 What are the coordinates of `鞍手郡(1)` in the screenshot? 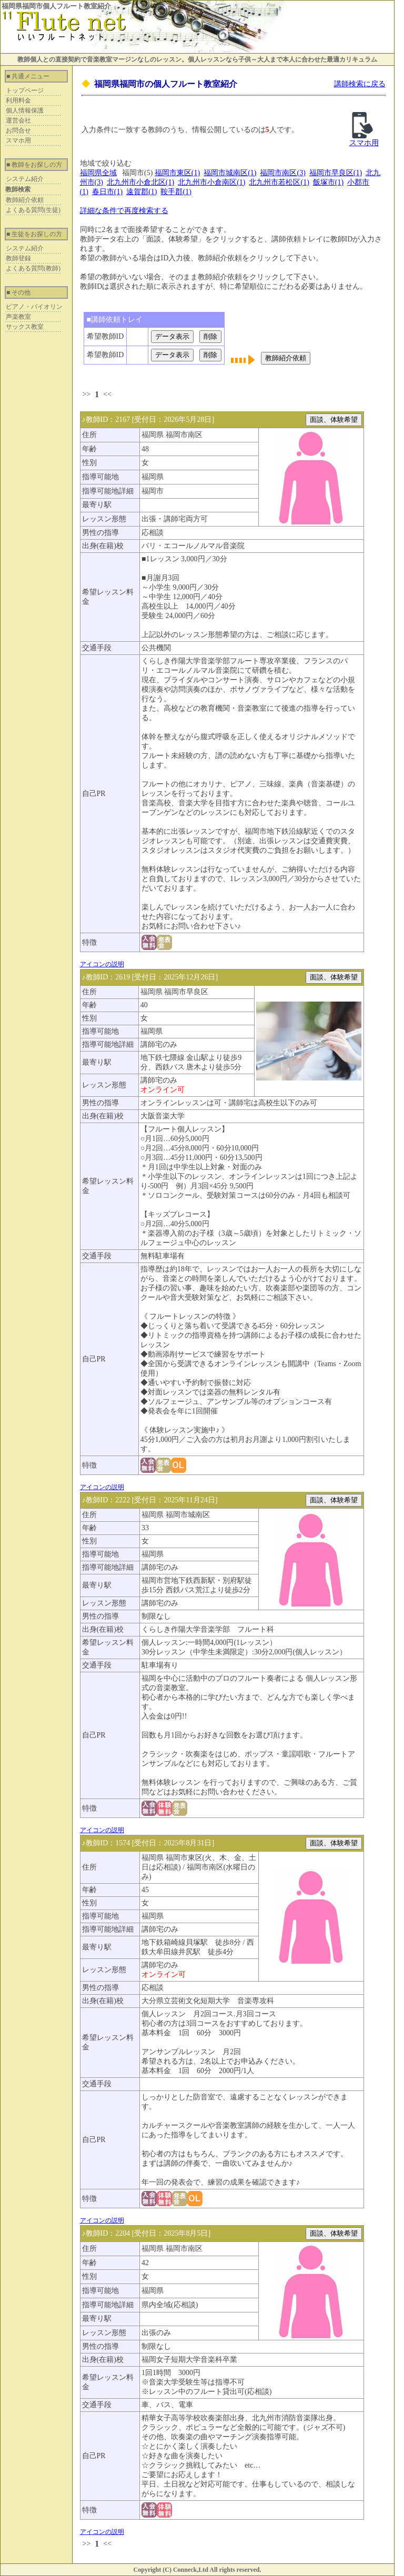 It's located at (175, 192).